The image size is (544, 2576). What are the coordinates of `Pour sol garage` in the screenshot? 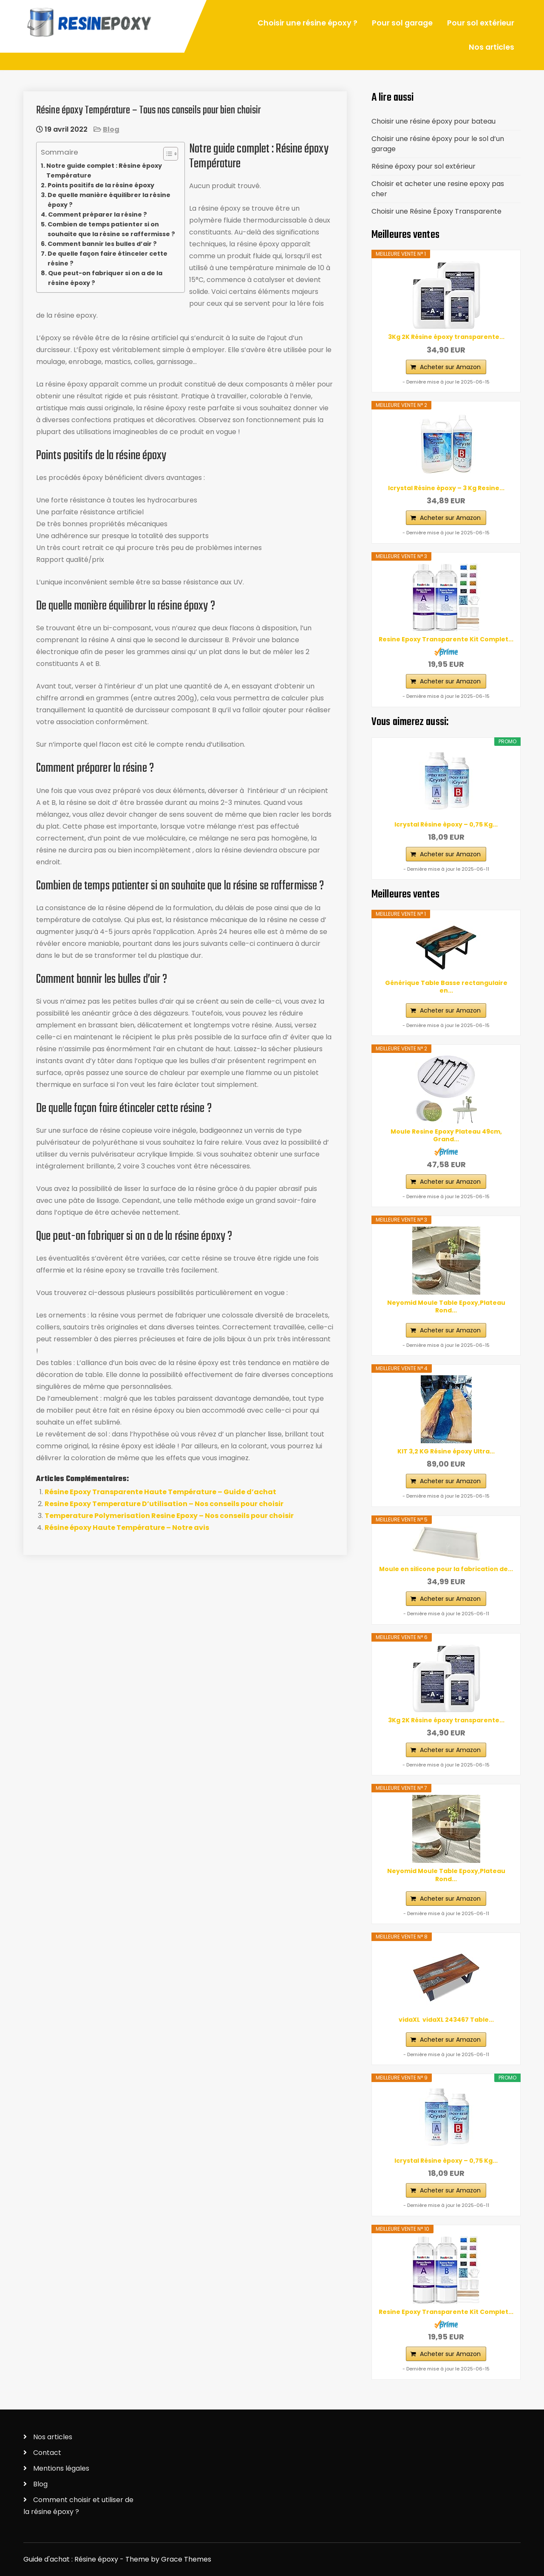 It's located at (402, 23).